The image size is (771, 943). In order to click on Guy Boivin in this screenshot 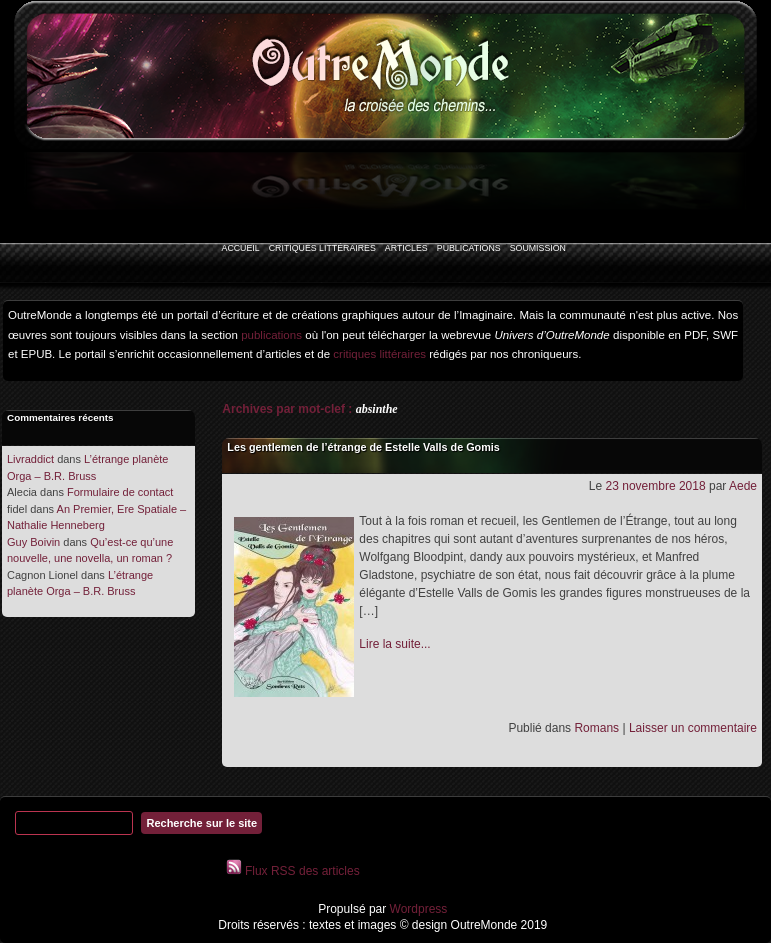, I will do `click(33, 542)`.